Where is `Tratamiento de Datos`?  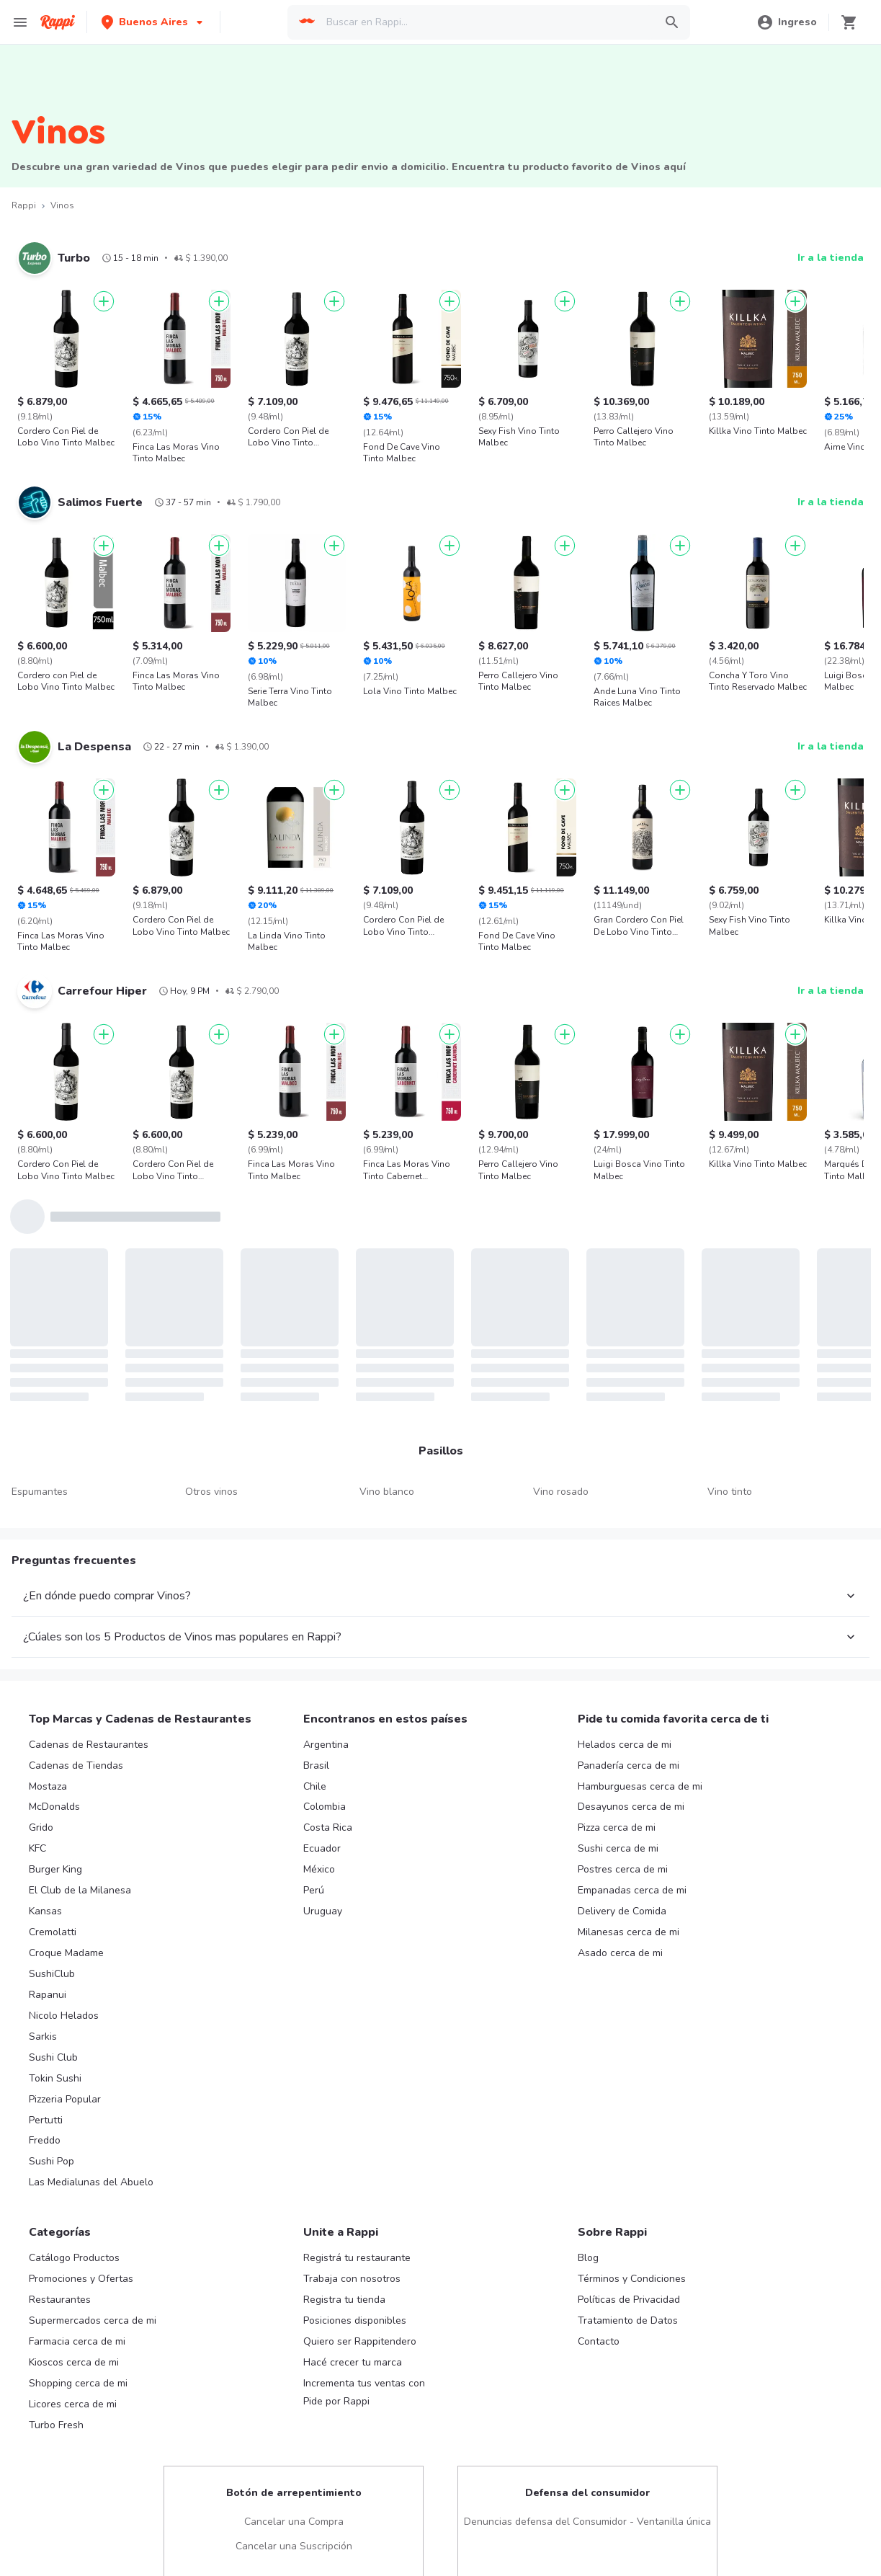 Tratamiento de Datos is located at coordinates (628, 2315).